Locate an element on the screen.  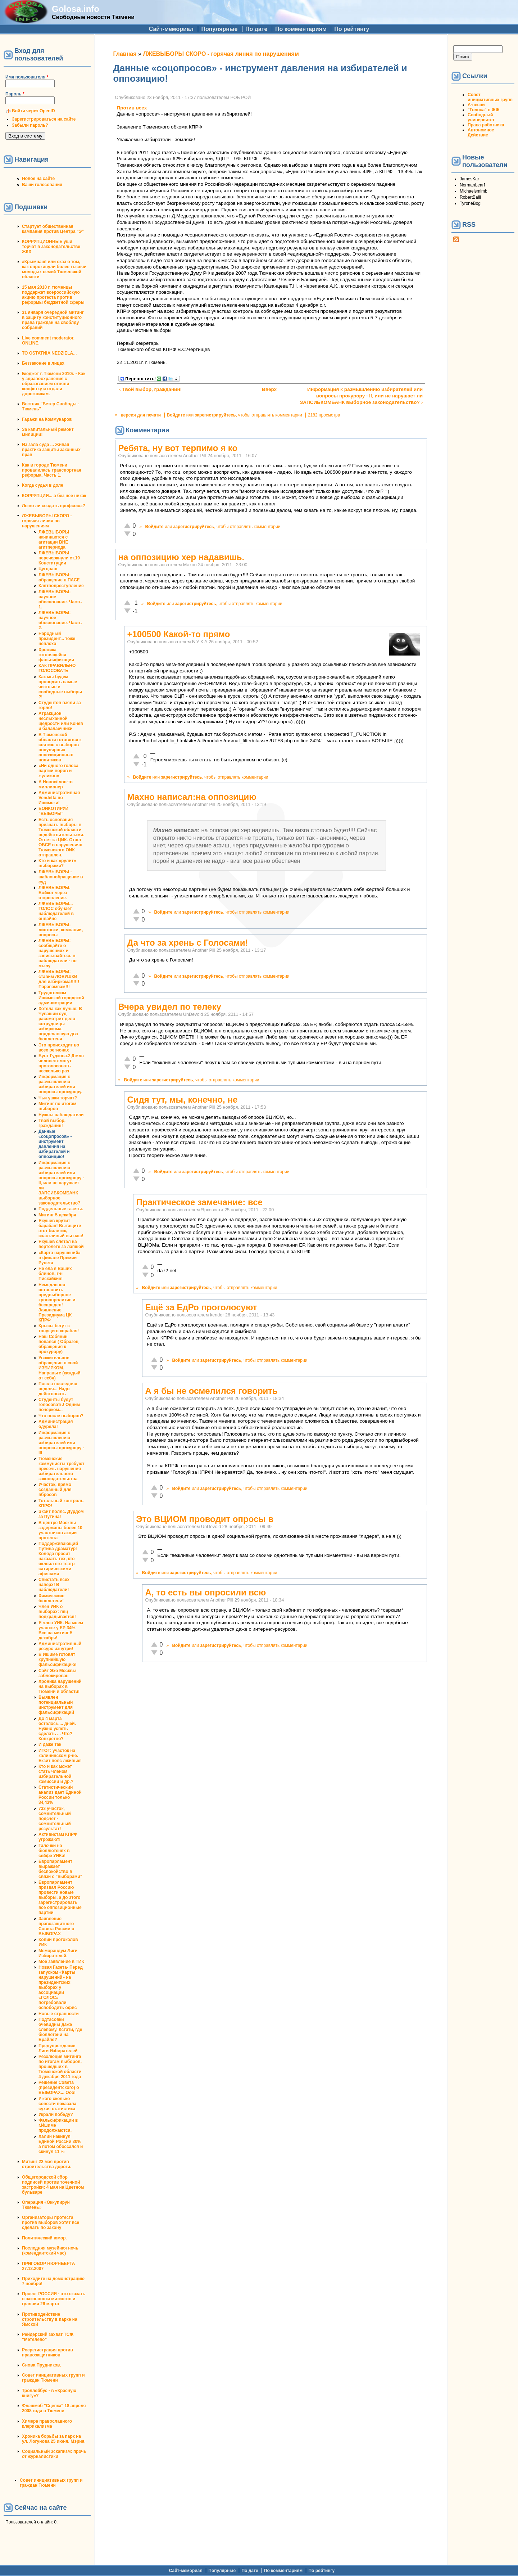
В Тюменской области готовятся к снятию с выборов популярных оппозиционных политиков is located at coordinates (60, 747).